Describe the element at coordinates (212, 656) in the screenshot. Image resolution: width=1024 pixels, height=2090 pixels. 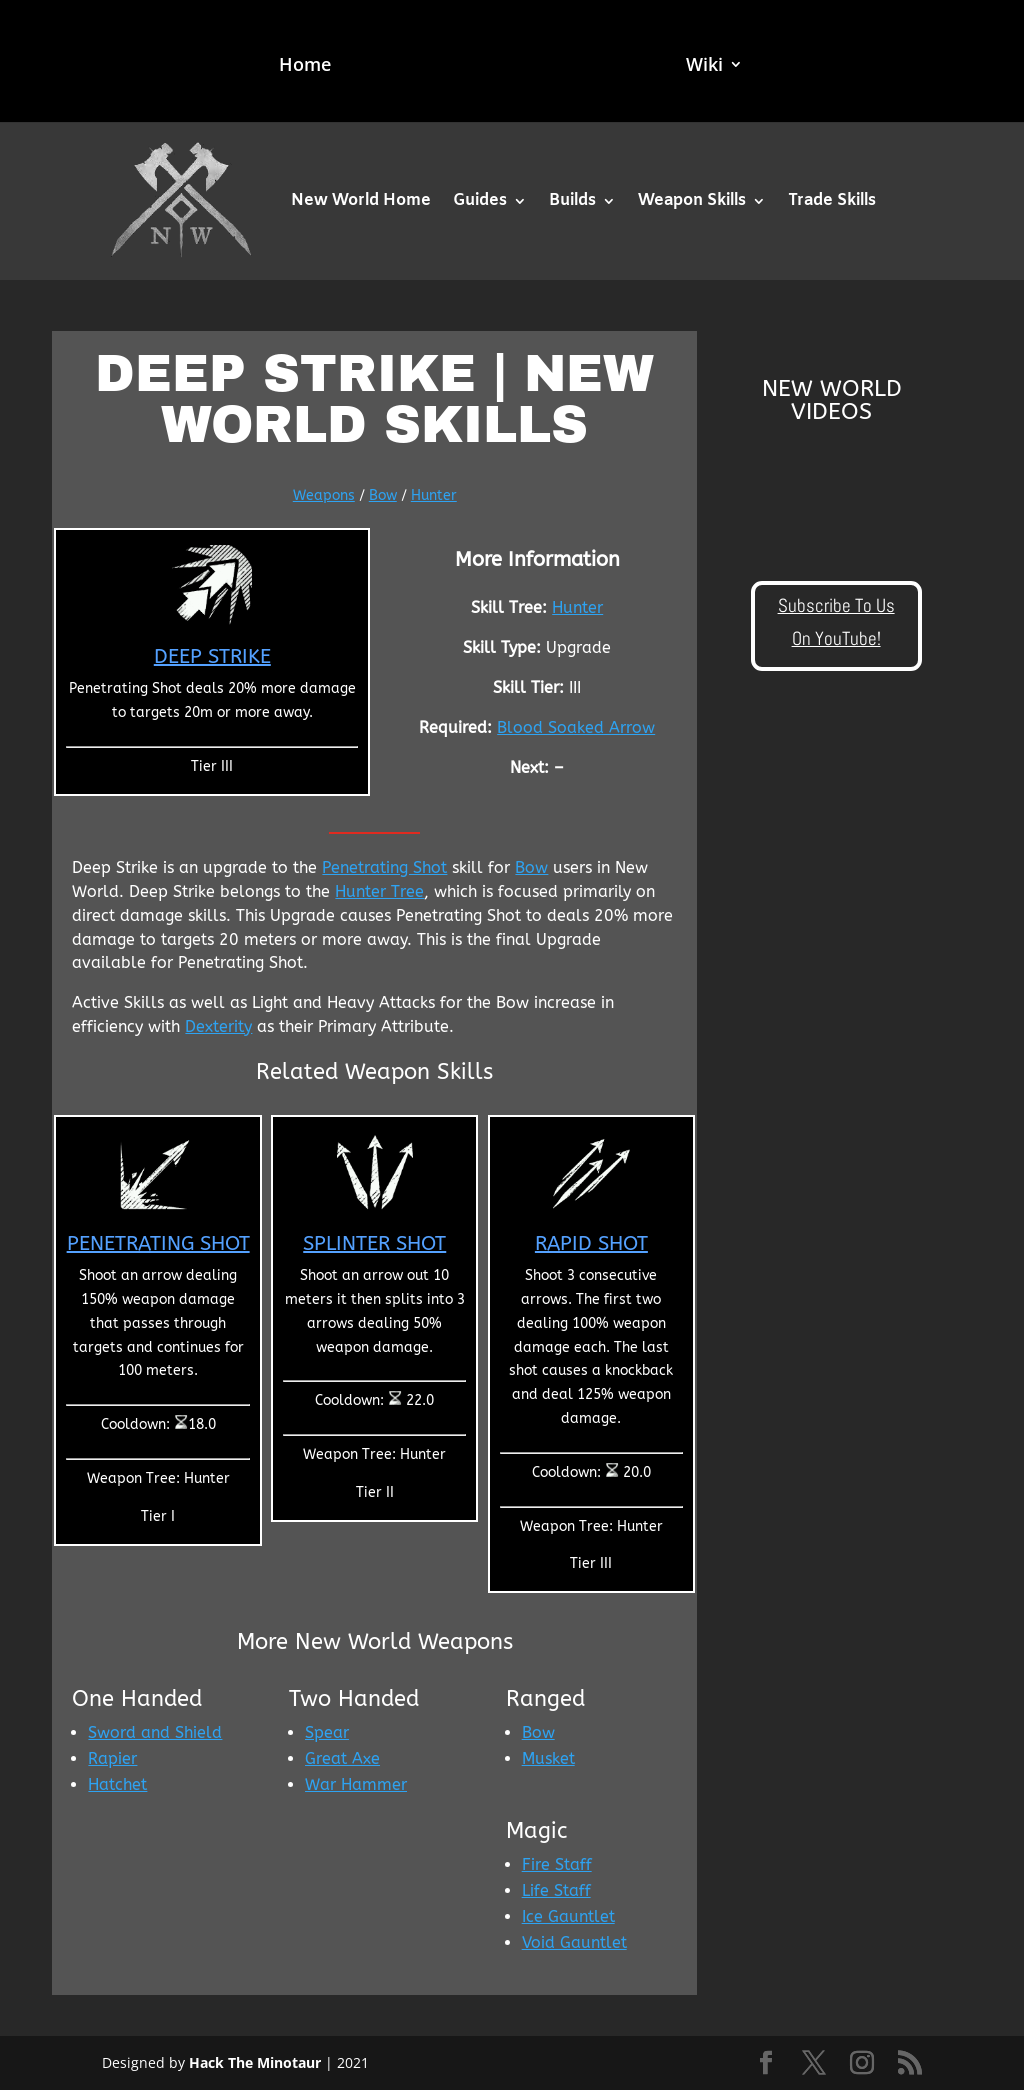
I see `Deep Strike` at that location.